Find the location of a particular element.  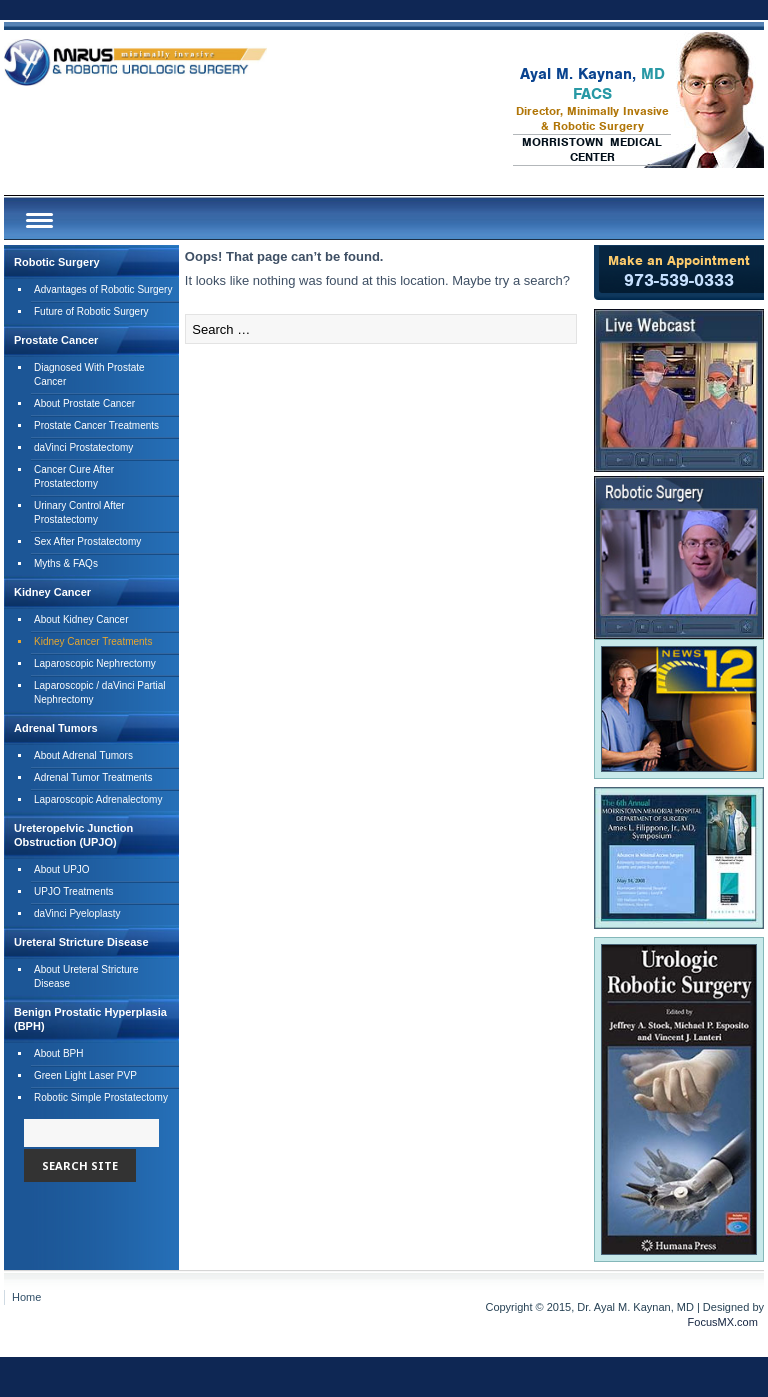

Future of Robotic Surgery is located at coordinates (91, 311).